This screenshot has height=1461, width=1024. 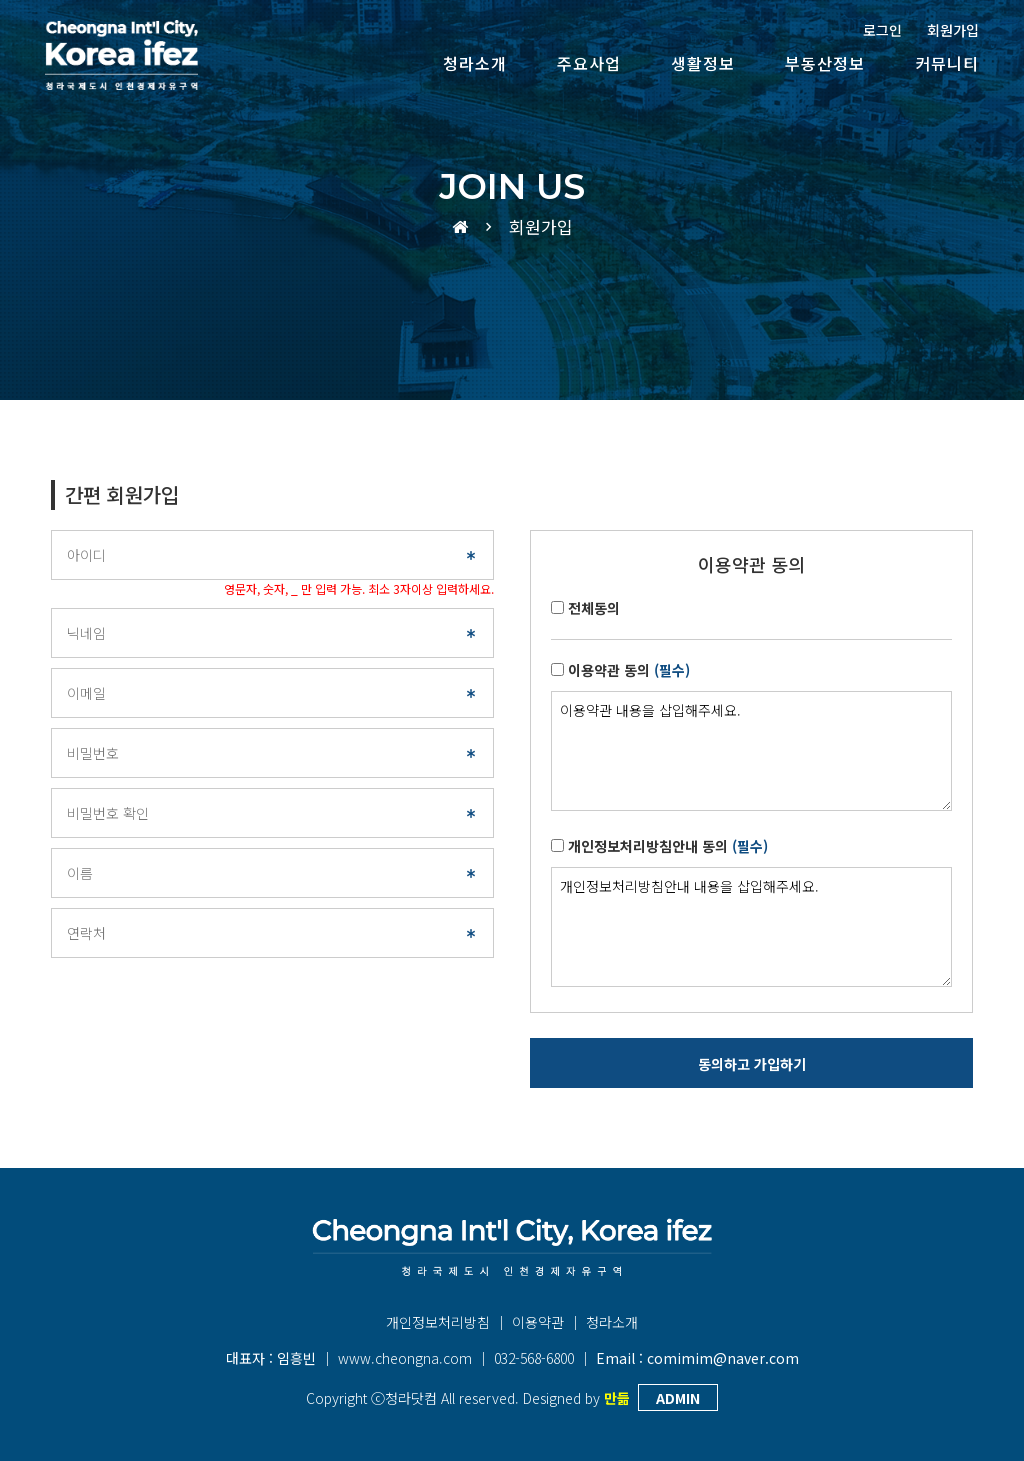 What do you see at coordinates (534, 1358) in the screenshot?
I see `032-568-6800` at bounding box center [534, 1358].